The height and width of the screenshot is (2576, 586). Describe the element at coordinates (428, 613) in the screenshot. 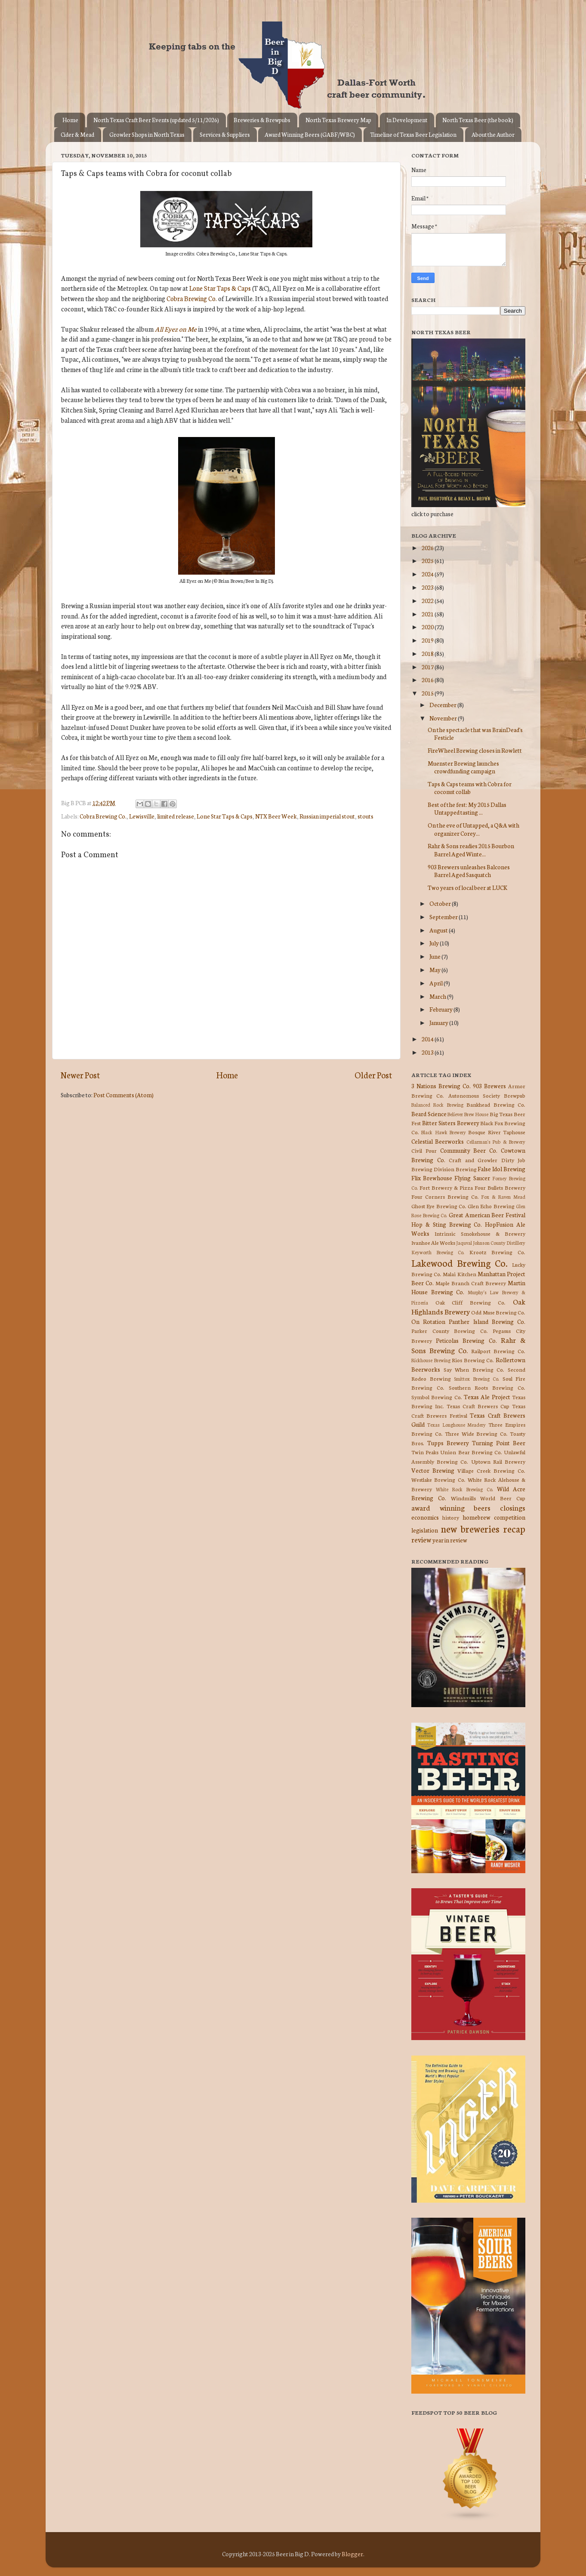

I see `2021` at that location.